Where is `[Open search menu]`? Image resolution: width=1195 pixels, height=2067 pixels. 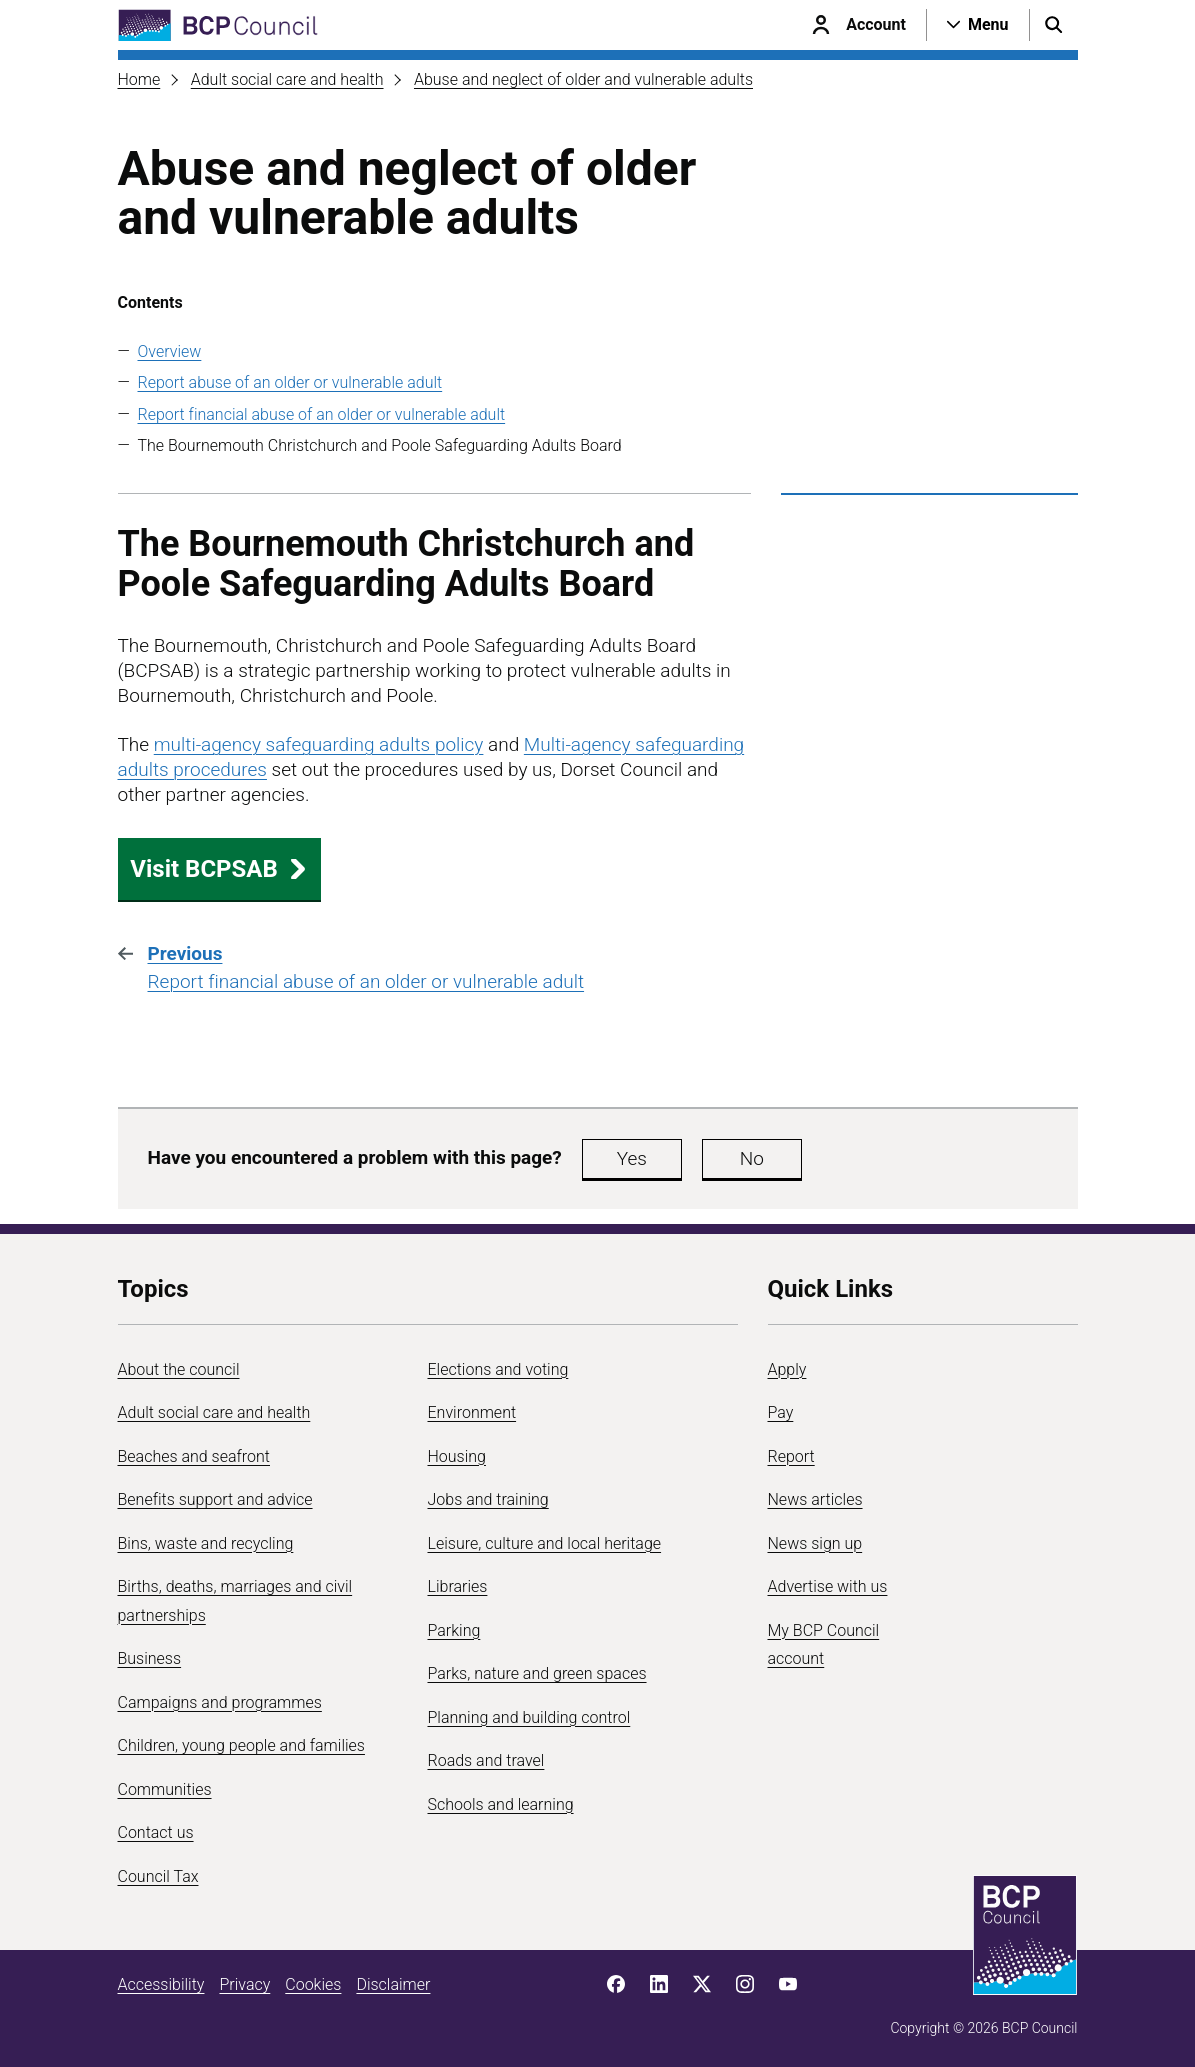 [Open search menu] is located at coordinates (1054, 25).